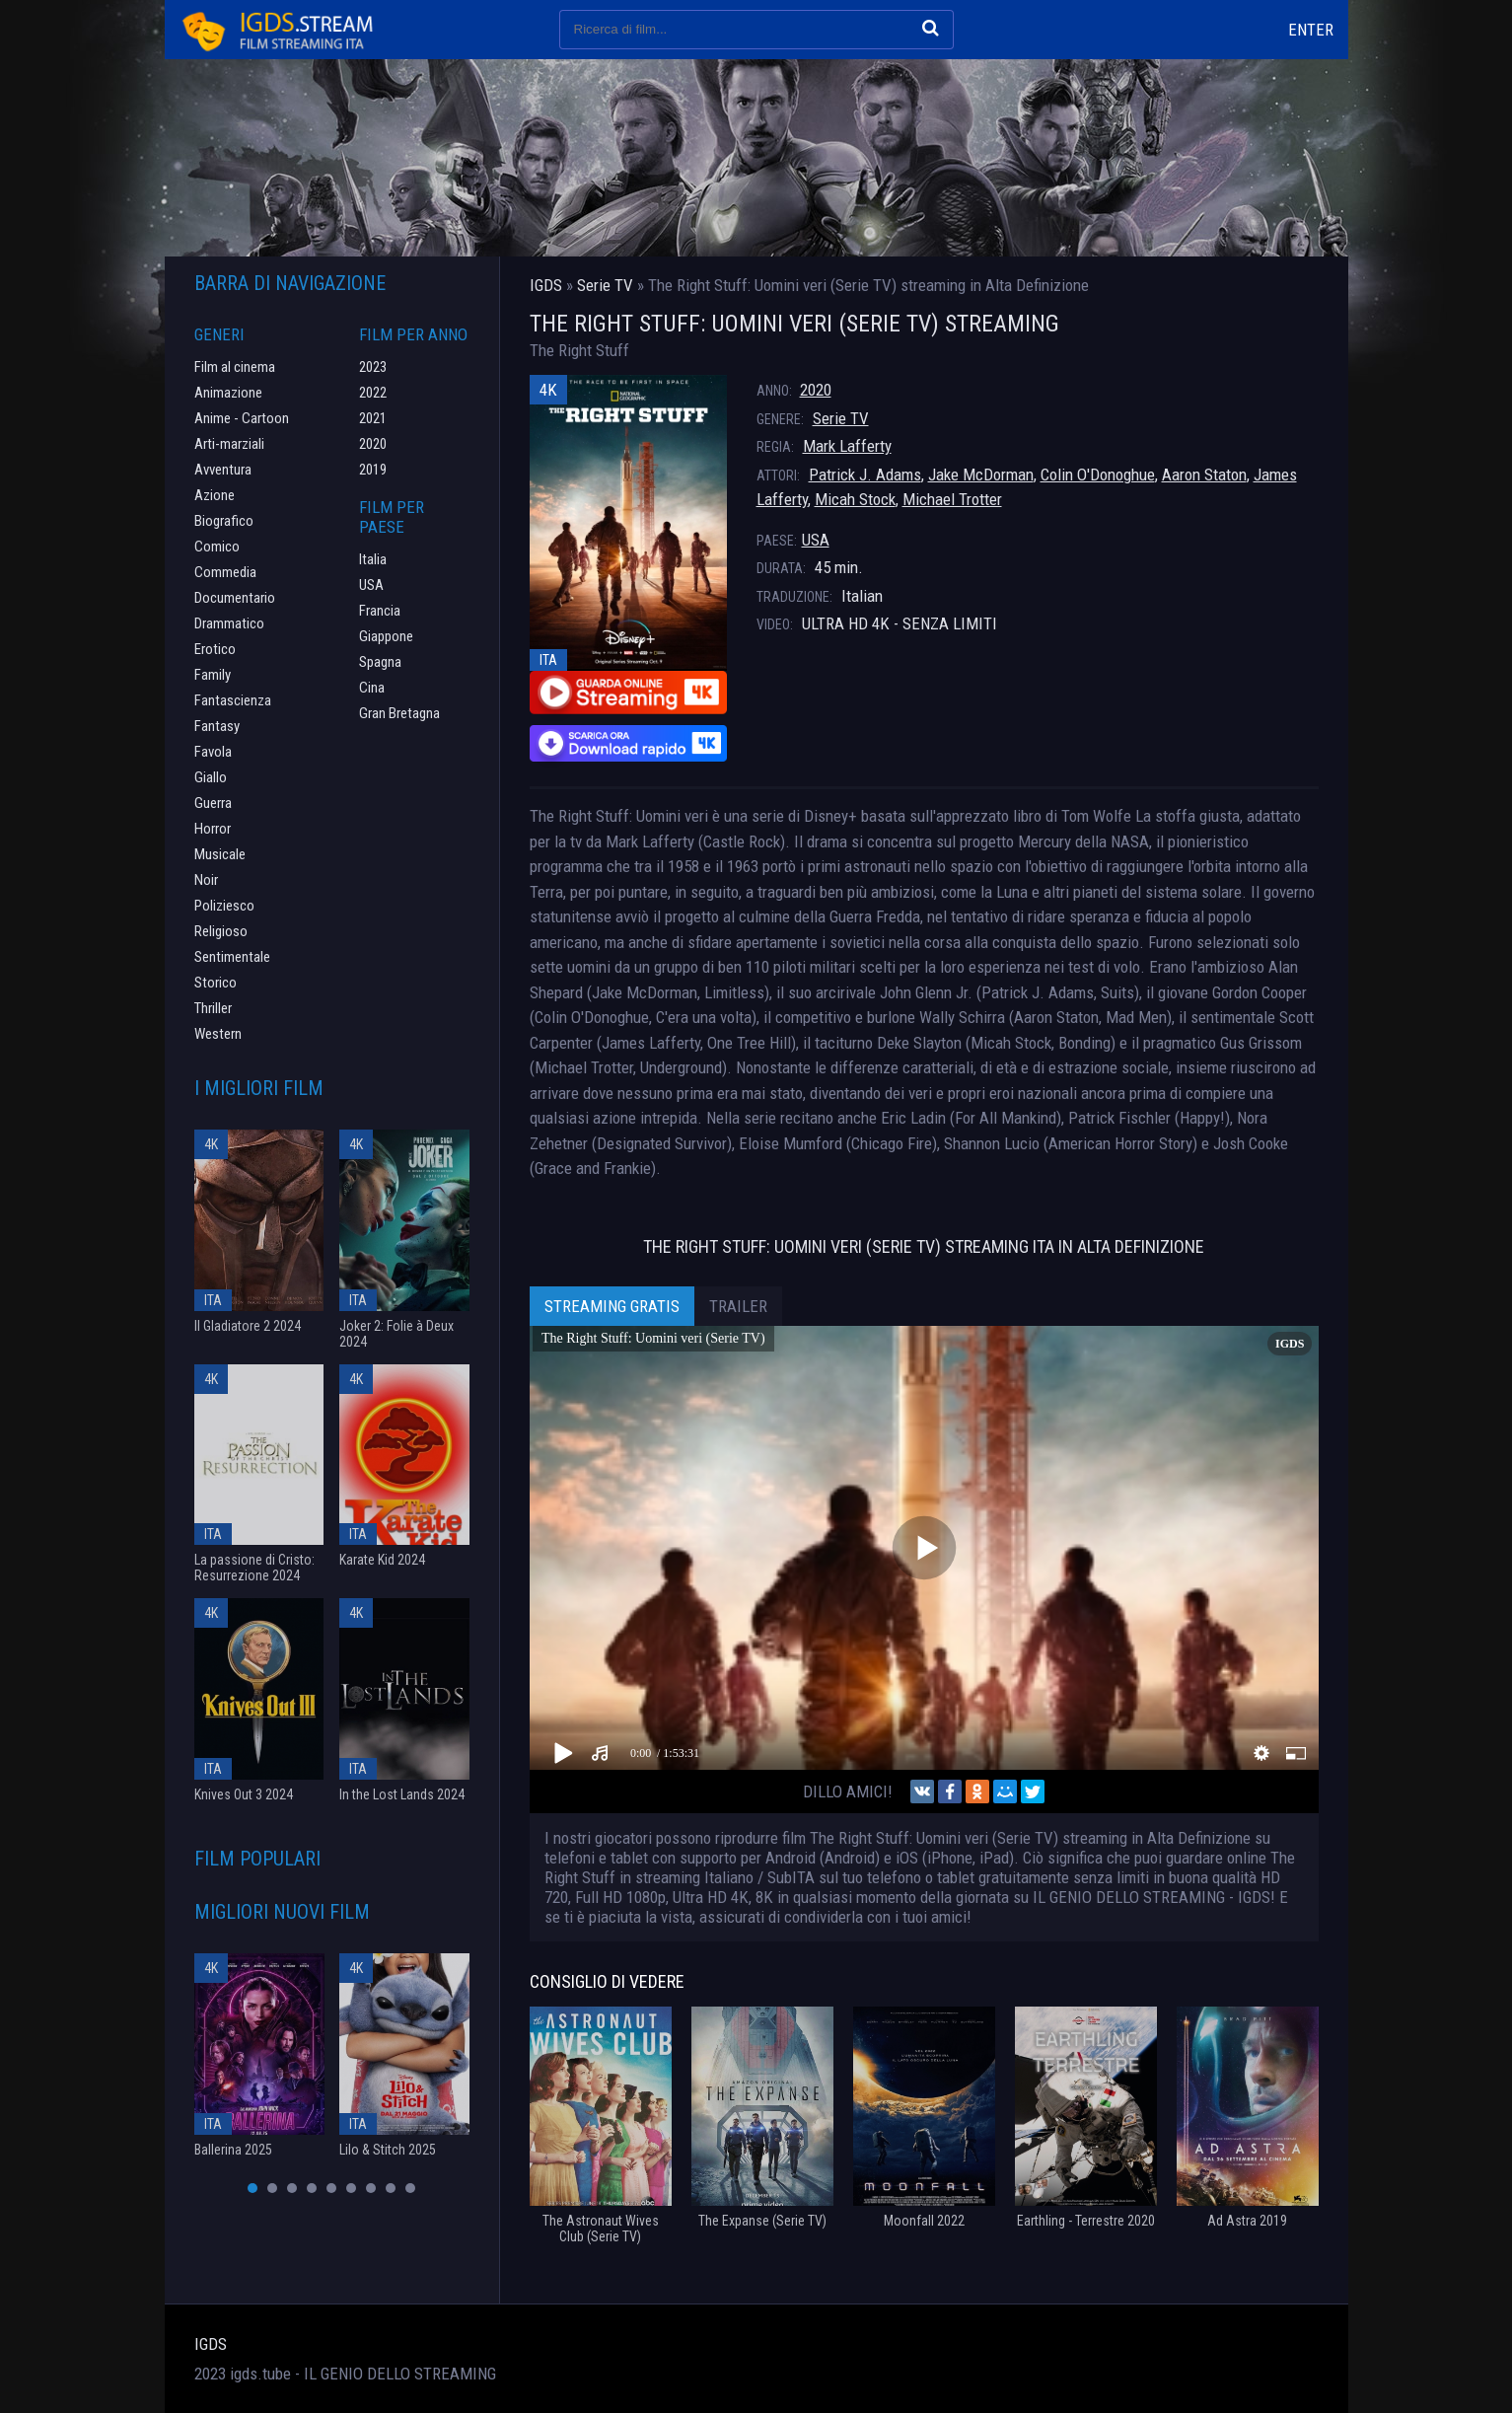 This screenshot has width=1512, height=2413. Describe the element at coordinates (228, 393) in the screenshot. I see `Animazione` at that location.